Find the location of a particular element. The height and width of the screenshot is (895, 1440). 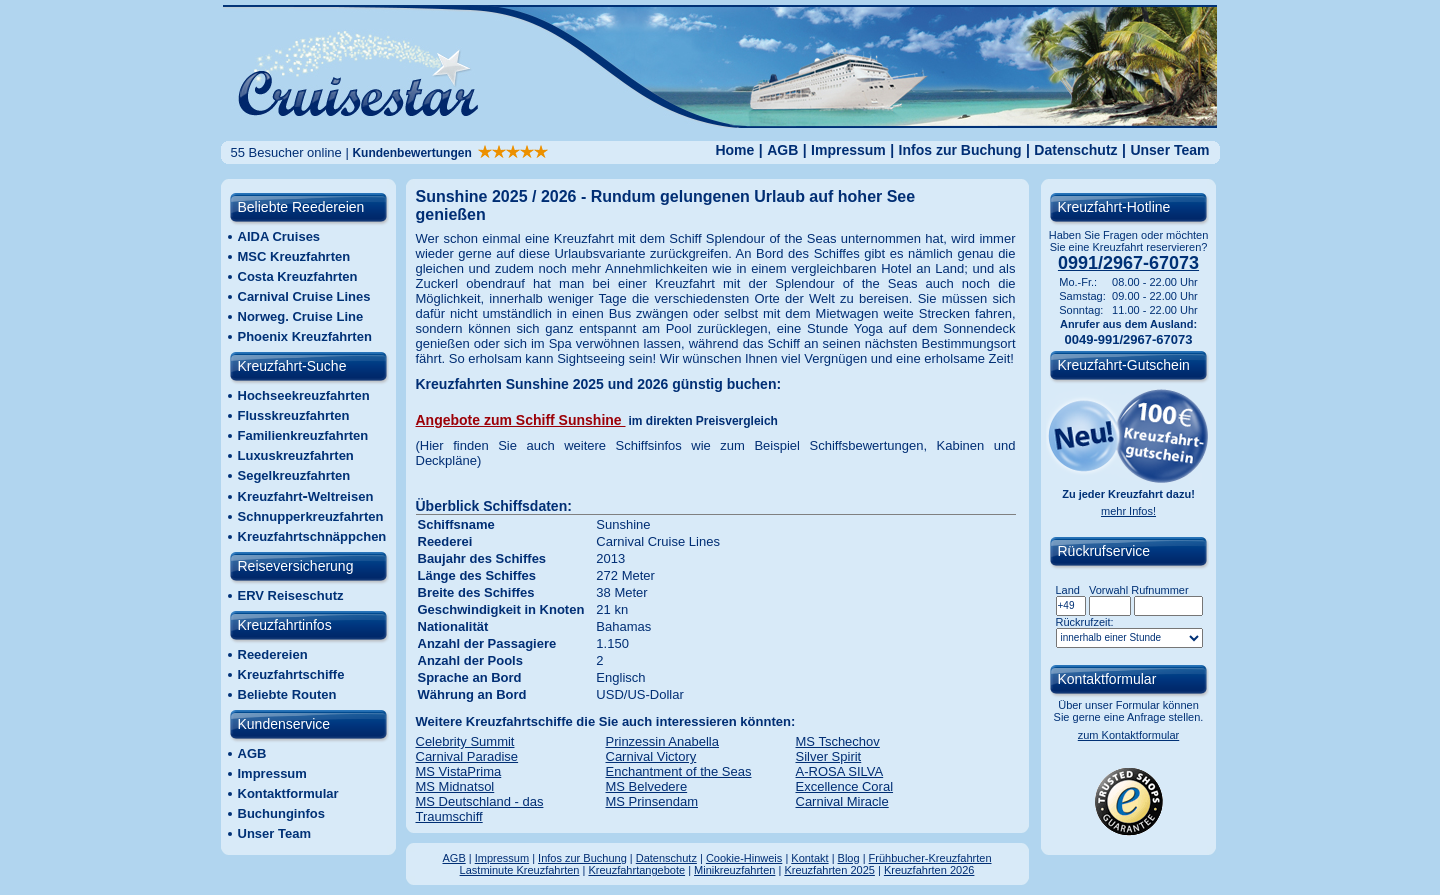

mehr Infos! is located at coordinates (1128, 511).